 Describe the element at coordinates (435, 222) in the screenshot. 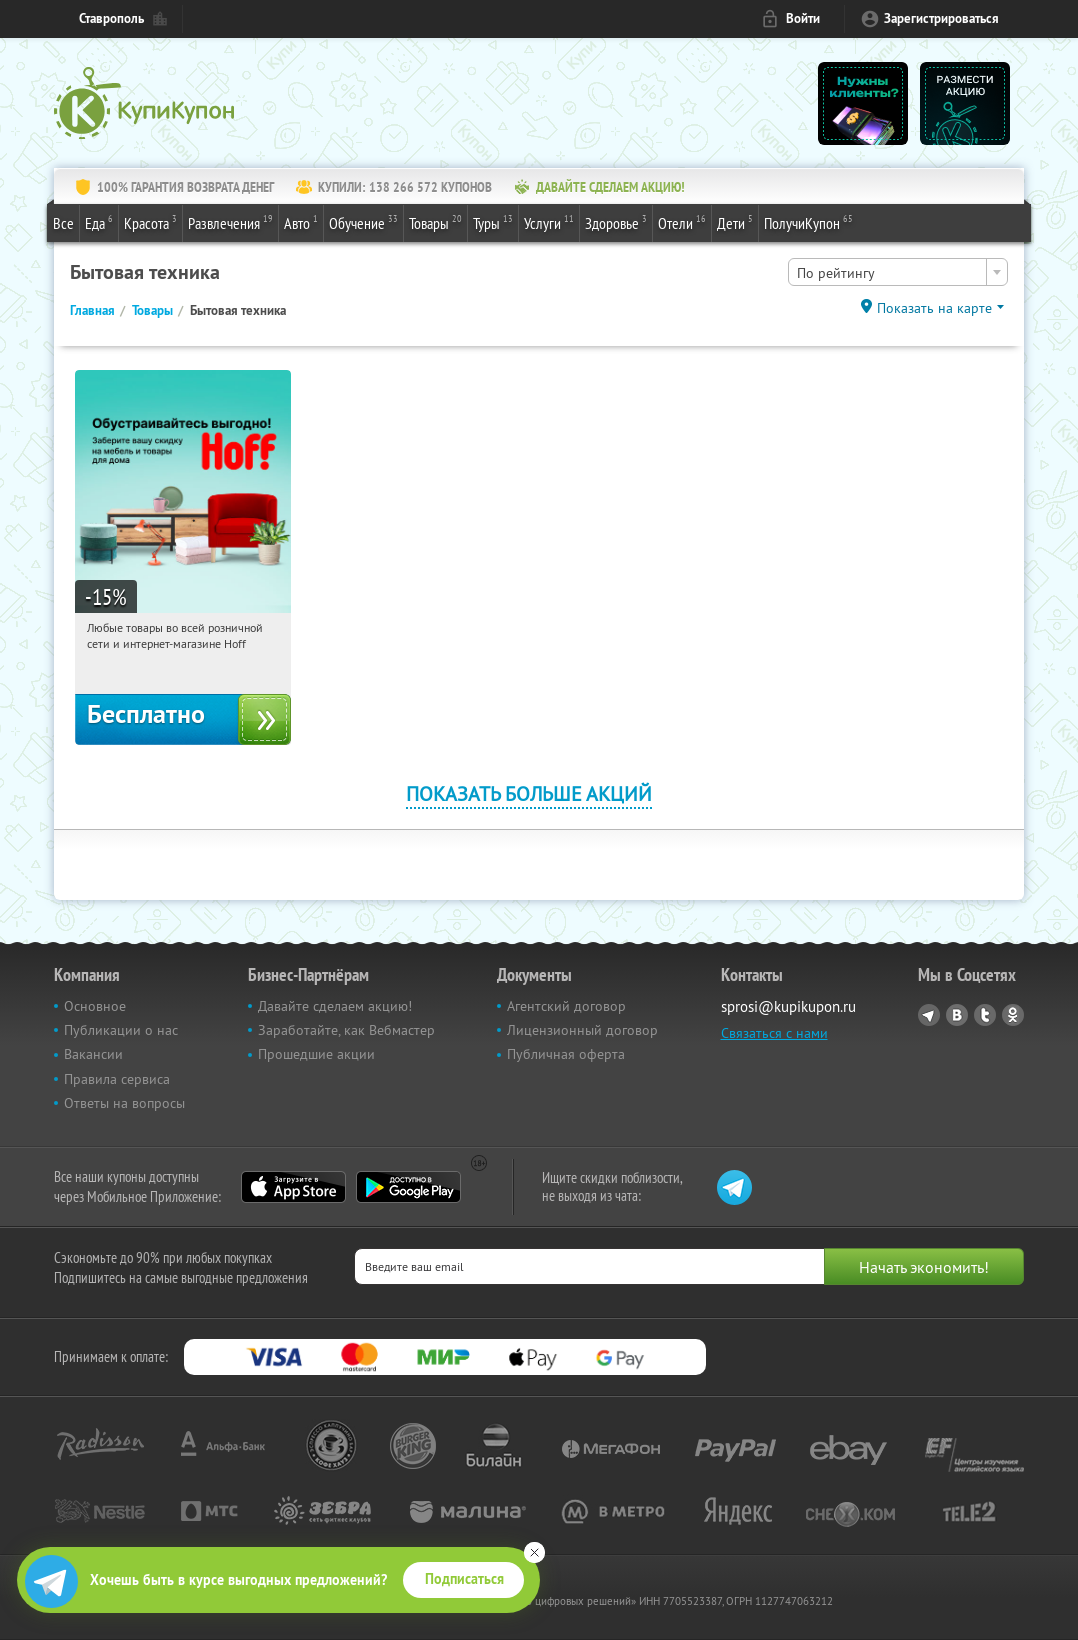

I see `Товары` at that location.